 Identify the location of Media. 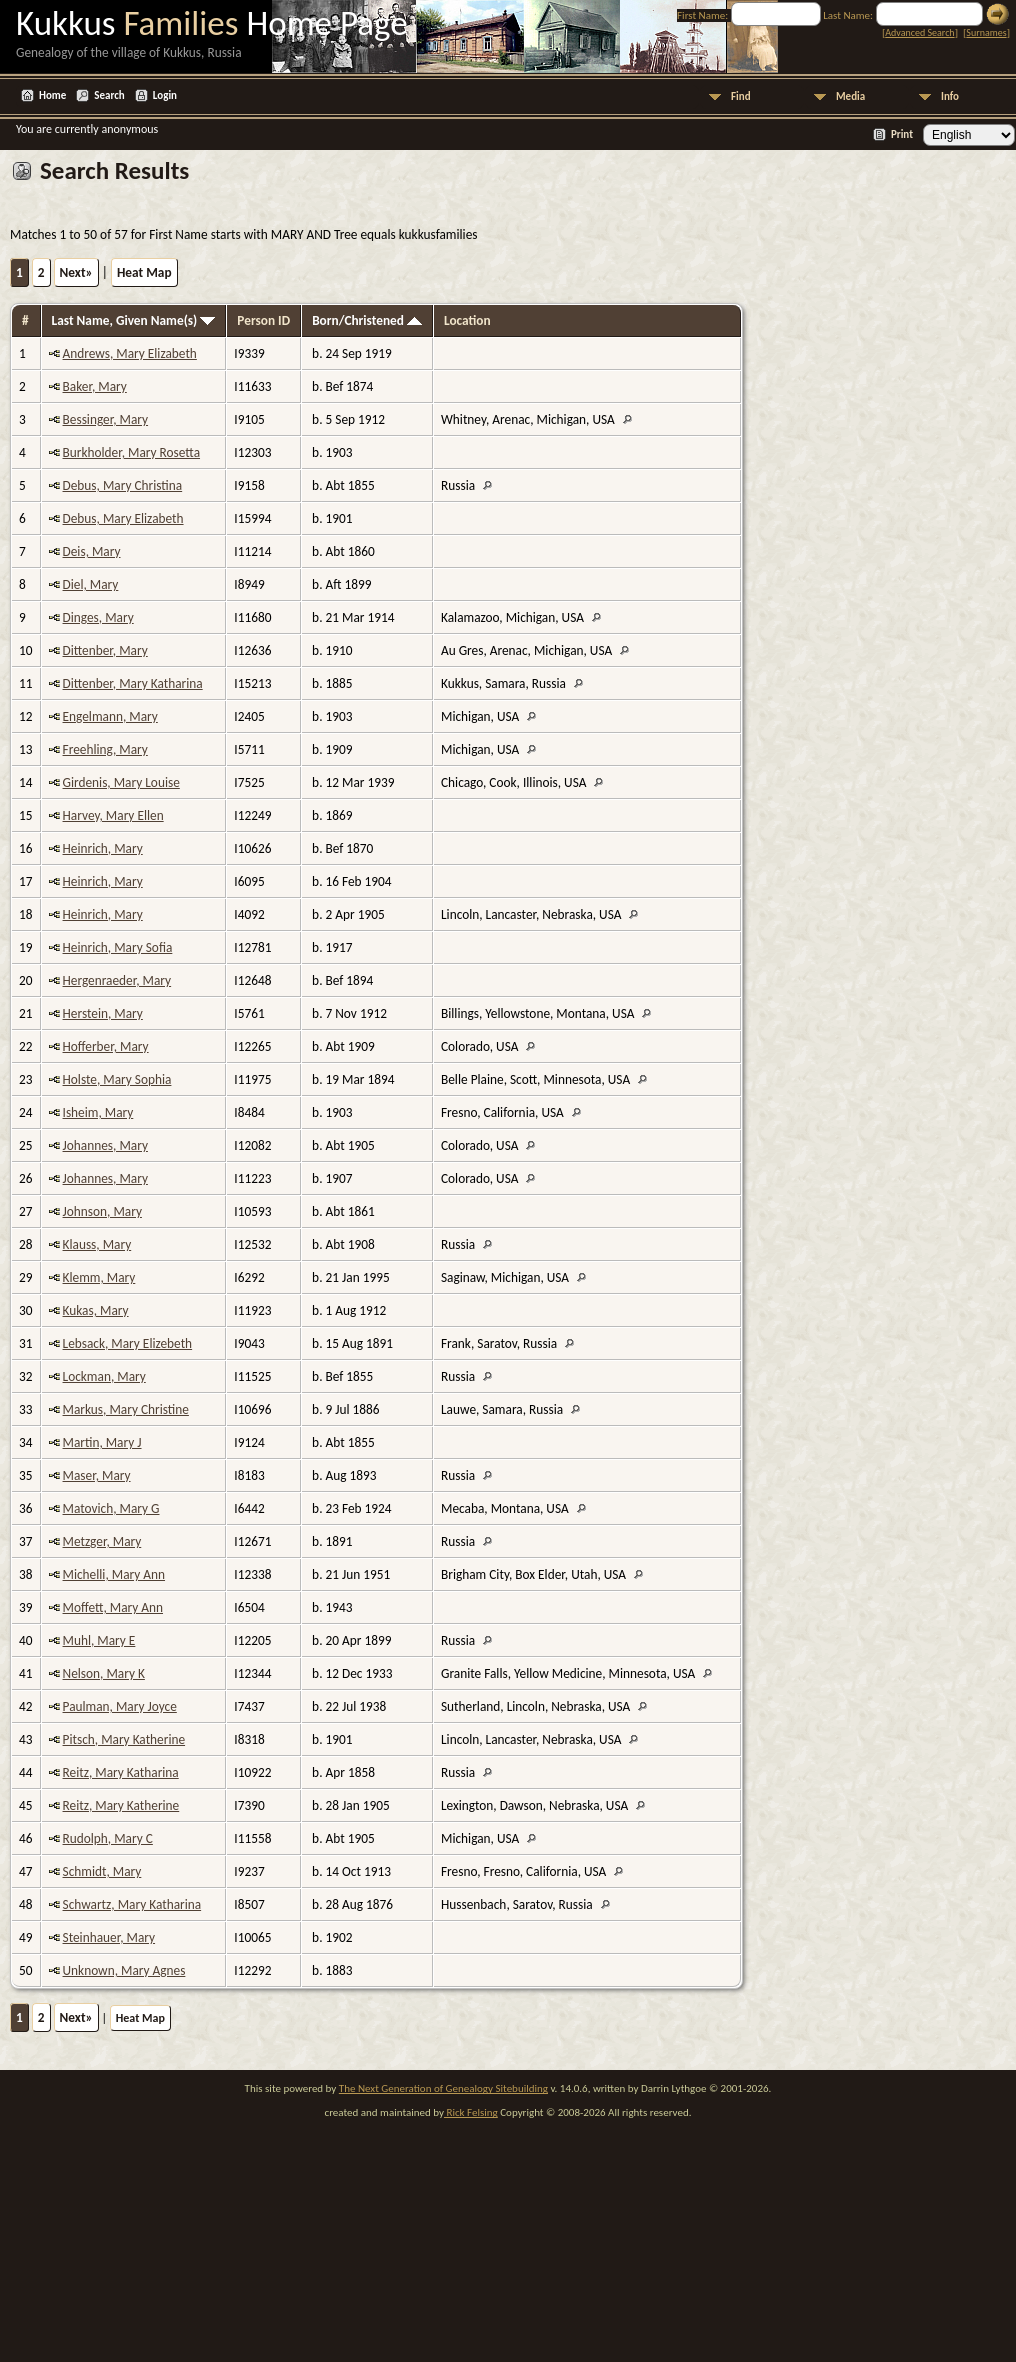
(850, 96).